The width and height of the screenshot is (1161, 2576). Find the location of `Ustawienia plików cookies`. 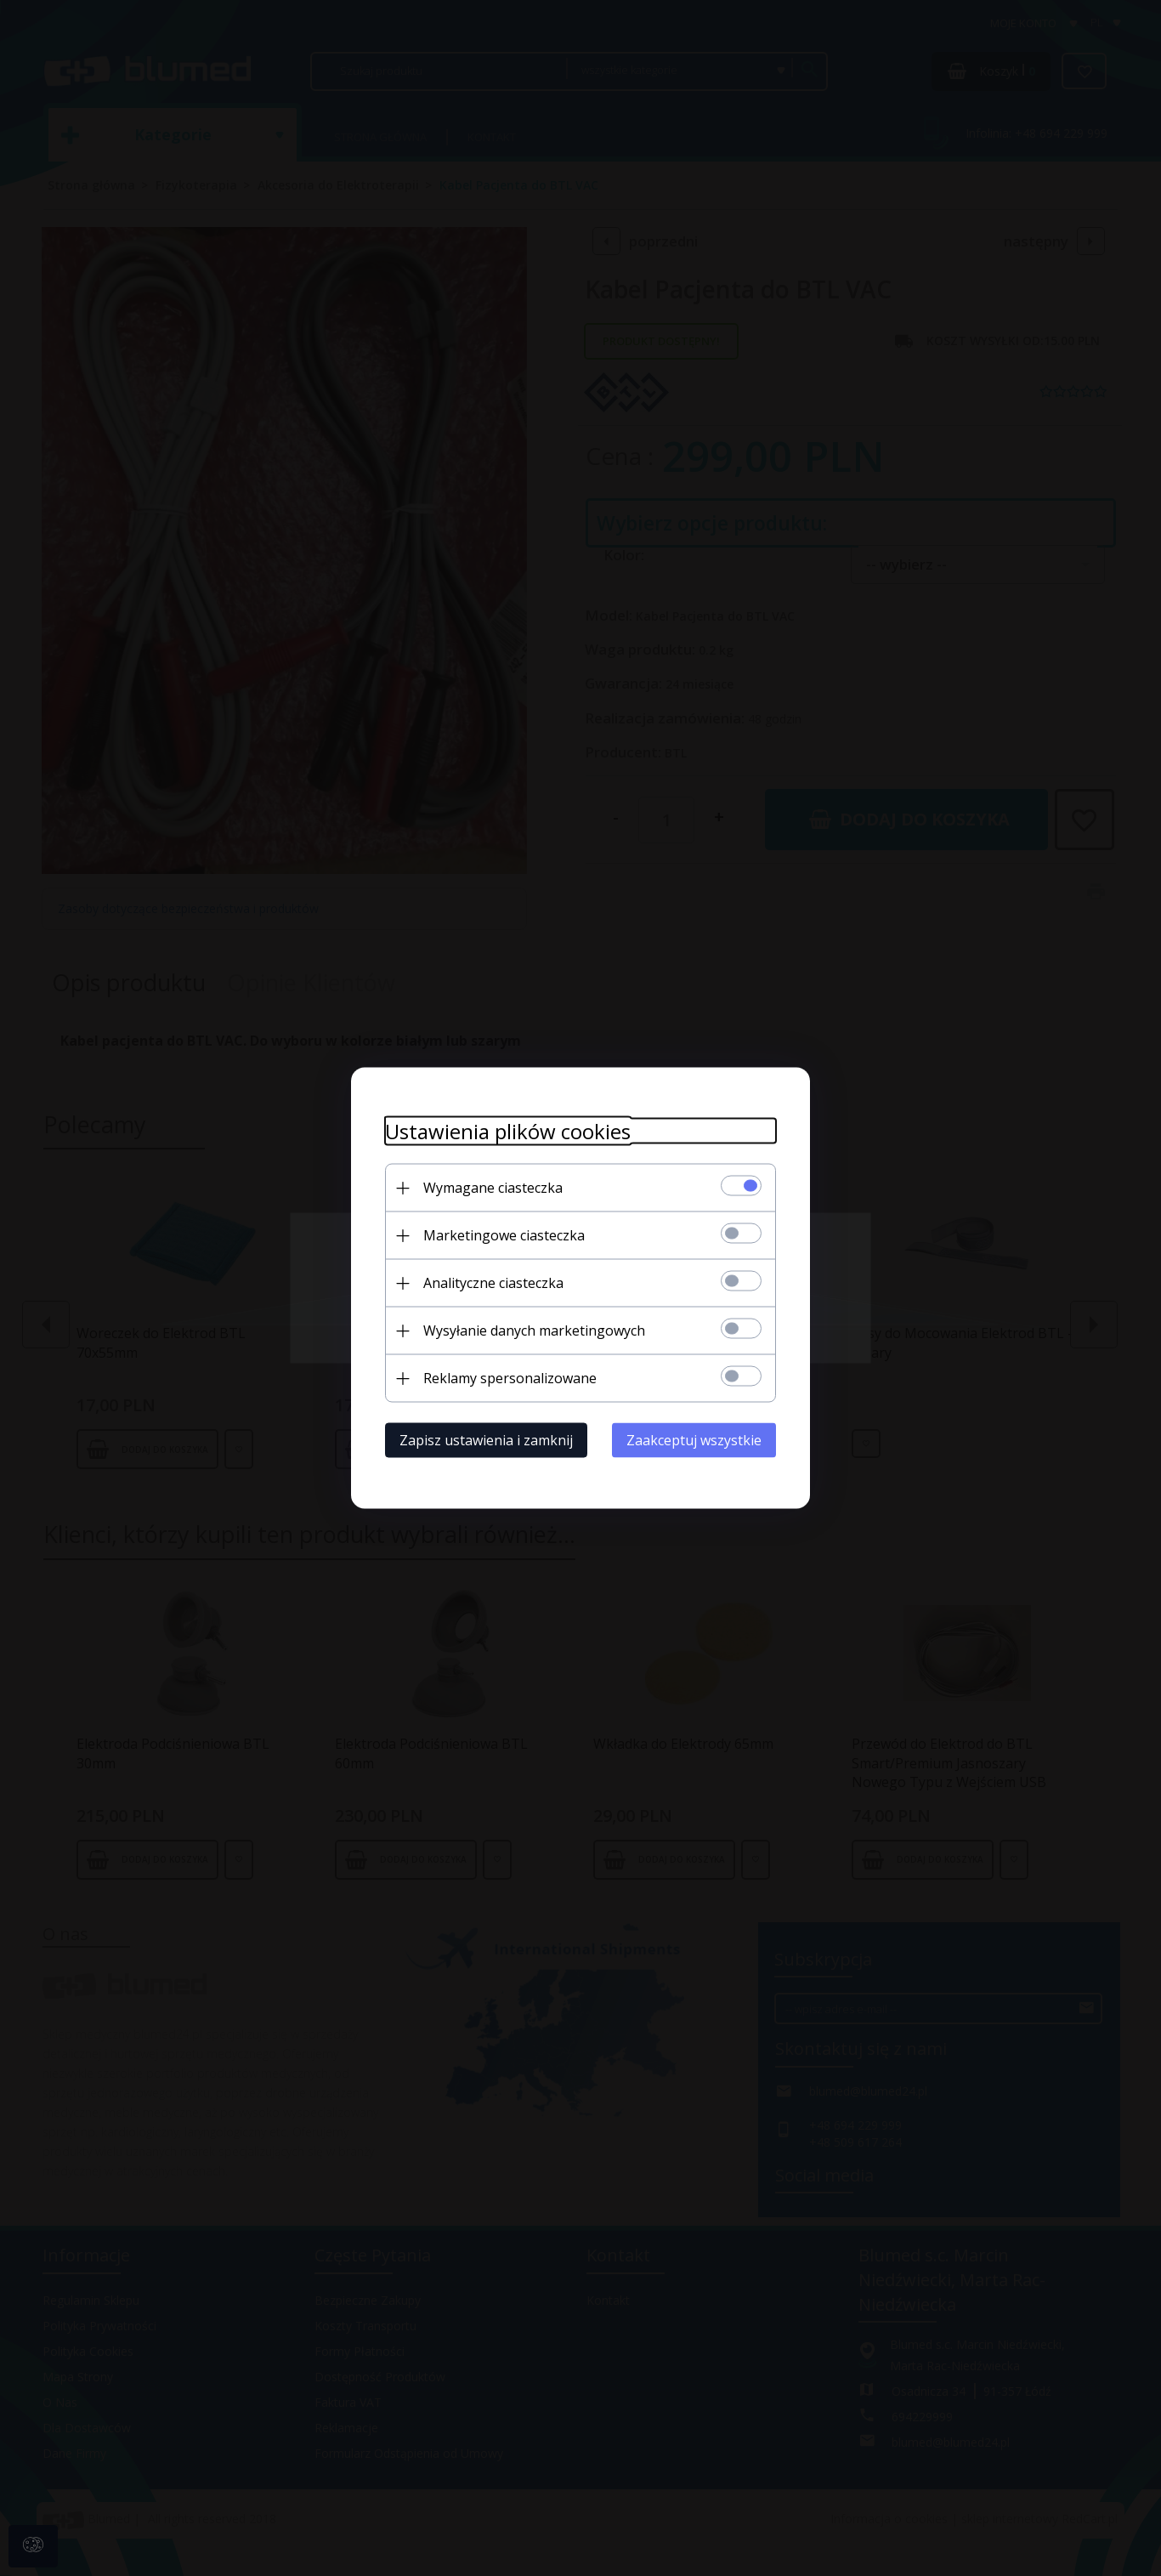

Ustawienia plików cookies is located at coordinates (508, 1131).